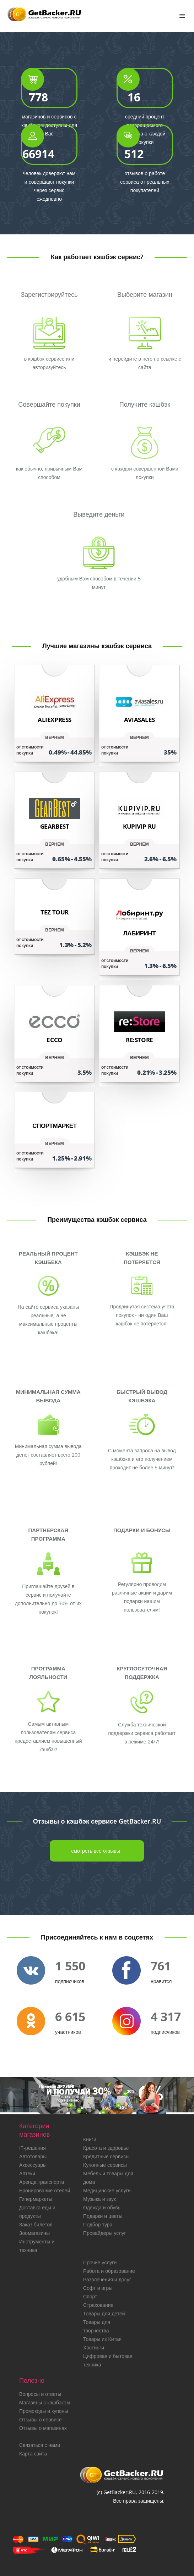  What do you see at coordinates (39, 2445) in the screenshot?
I see `Связаться с нами` at bounding box center [39, 2445].